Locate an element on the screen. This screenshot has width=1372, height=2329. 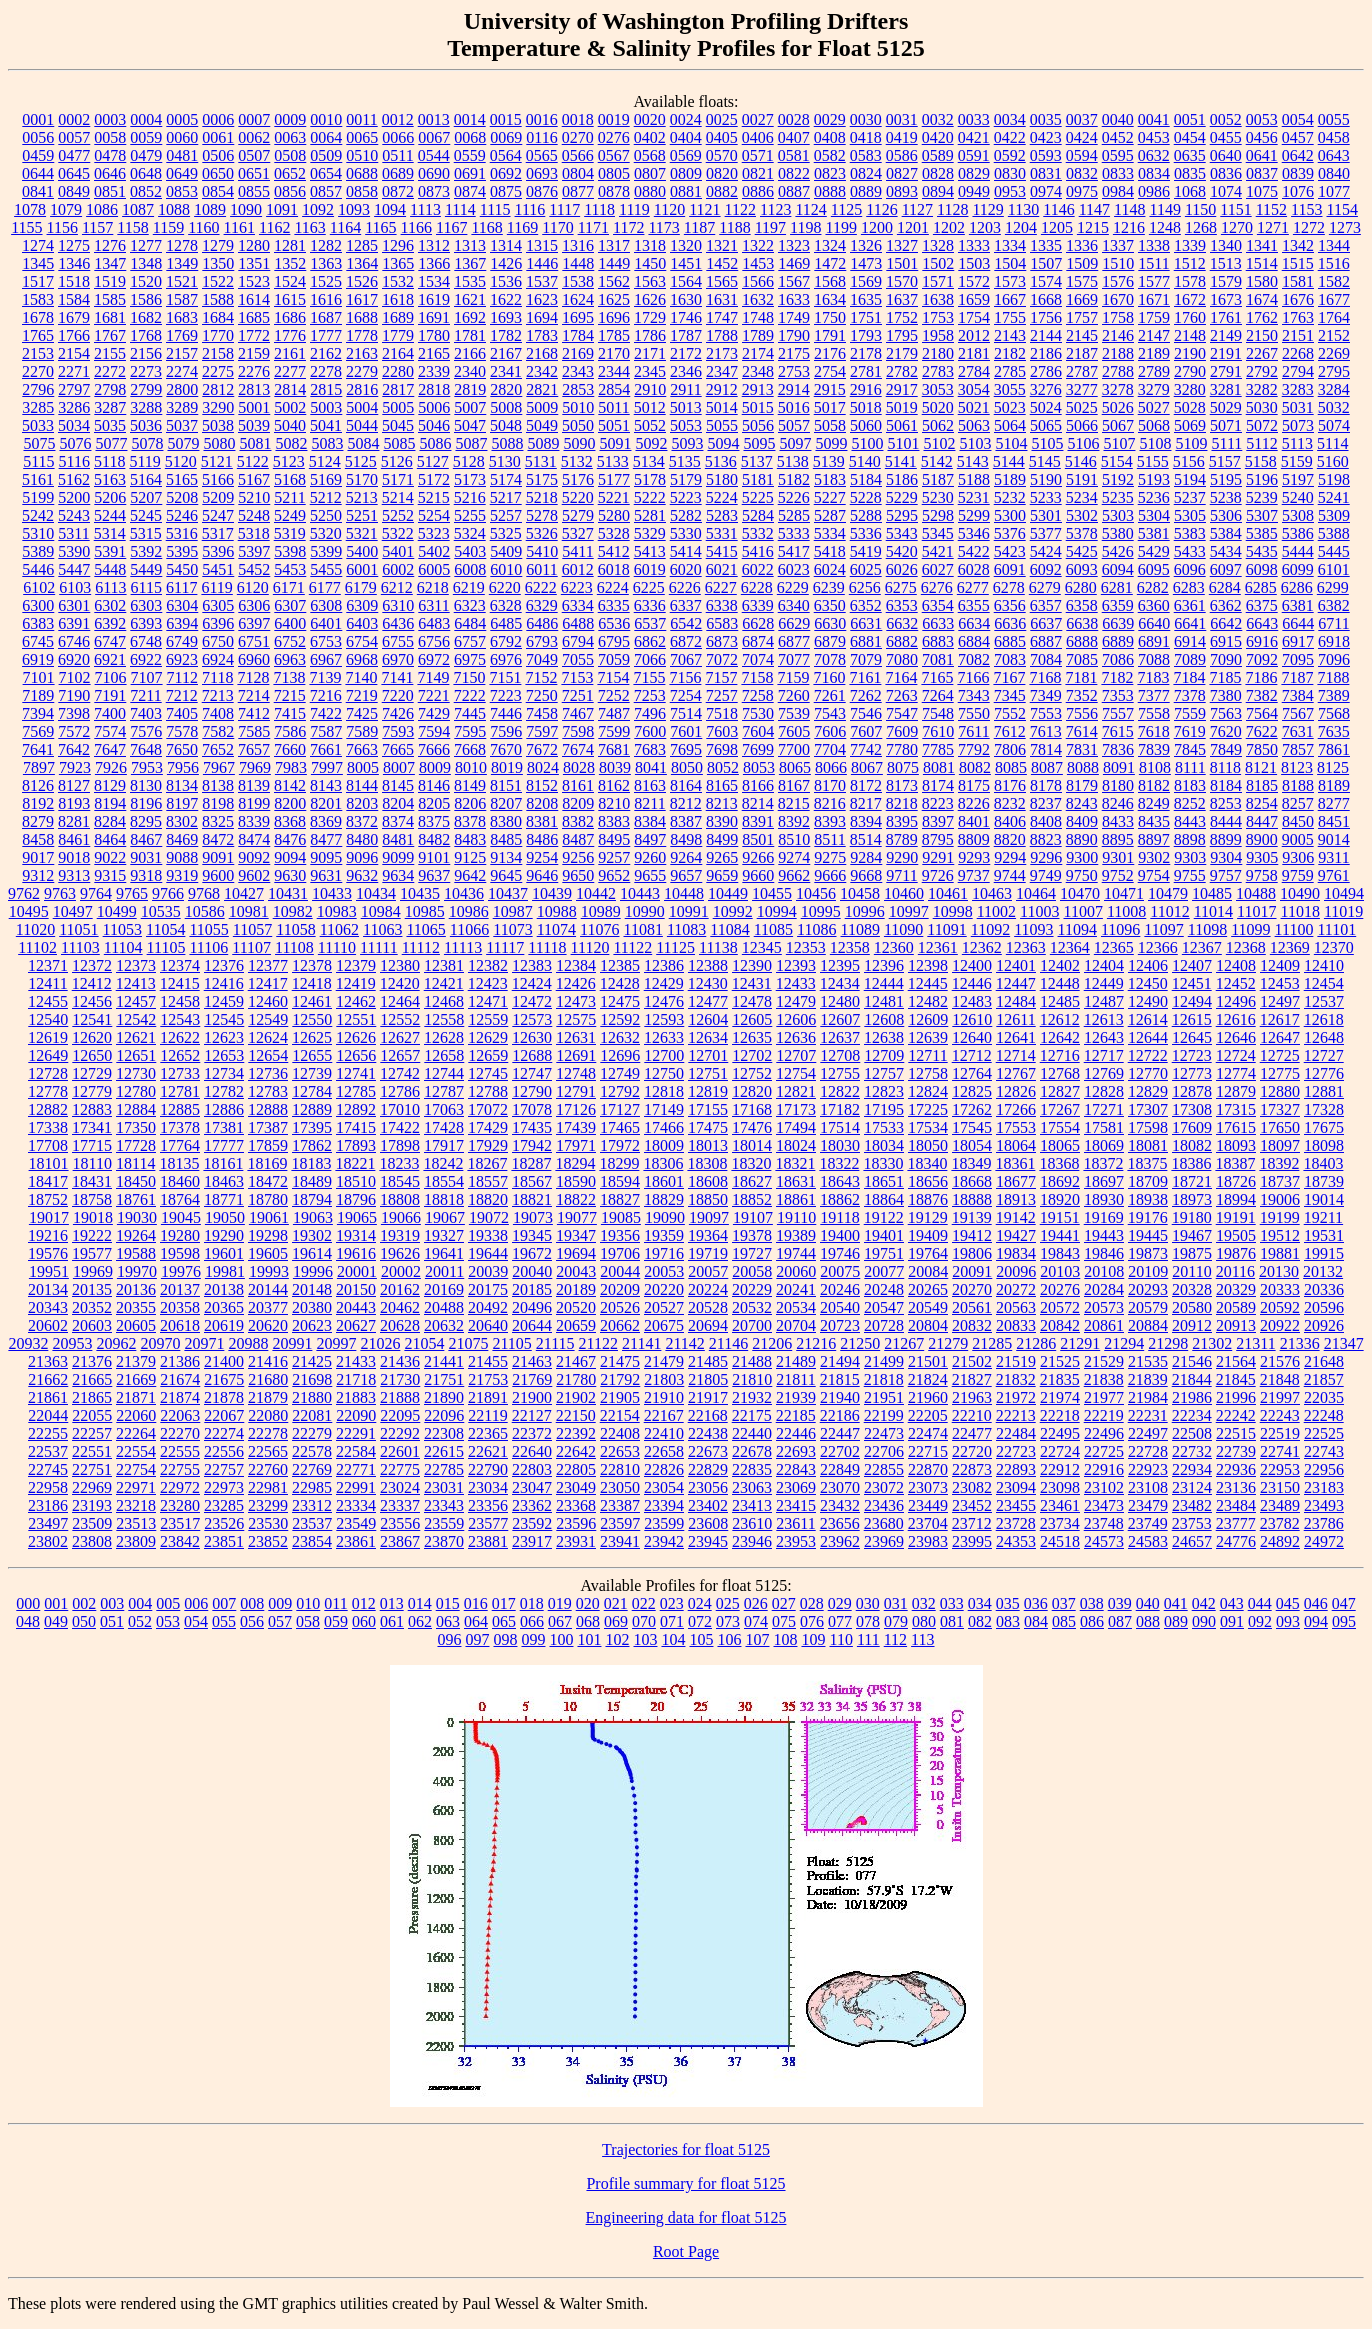
1622 is located at coordinates (506, 299).